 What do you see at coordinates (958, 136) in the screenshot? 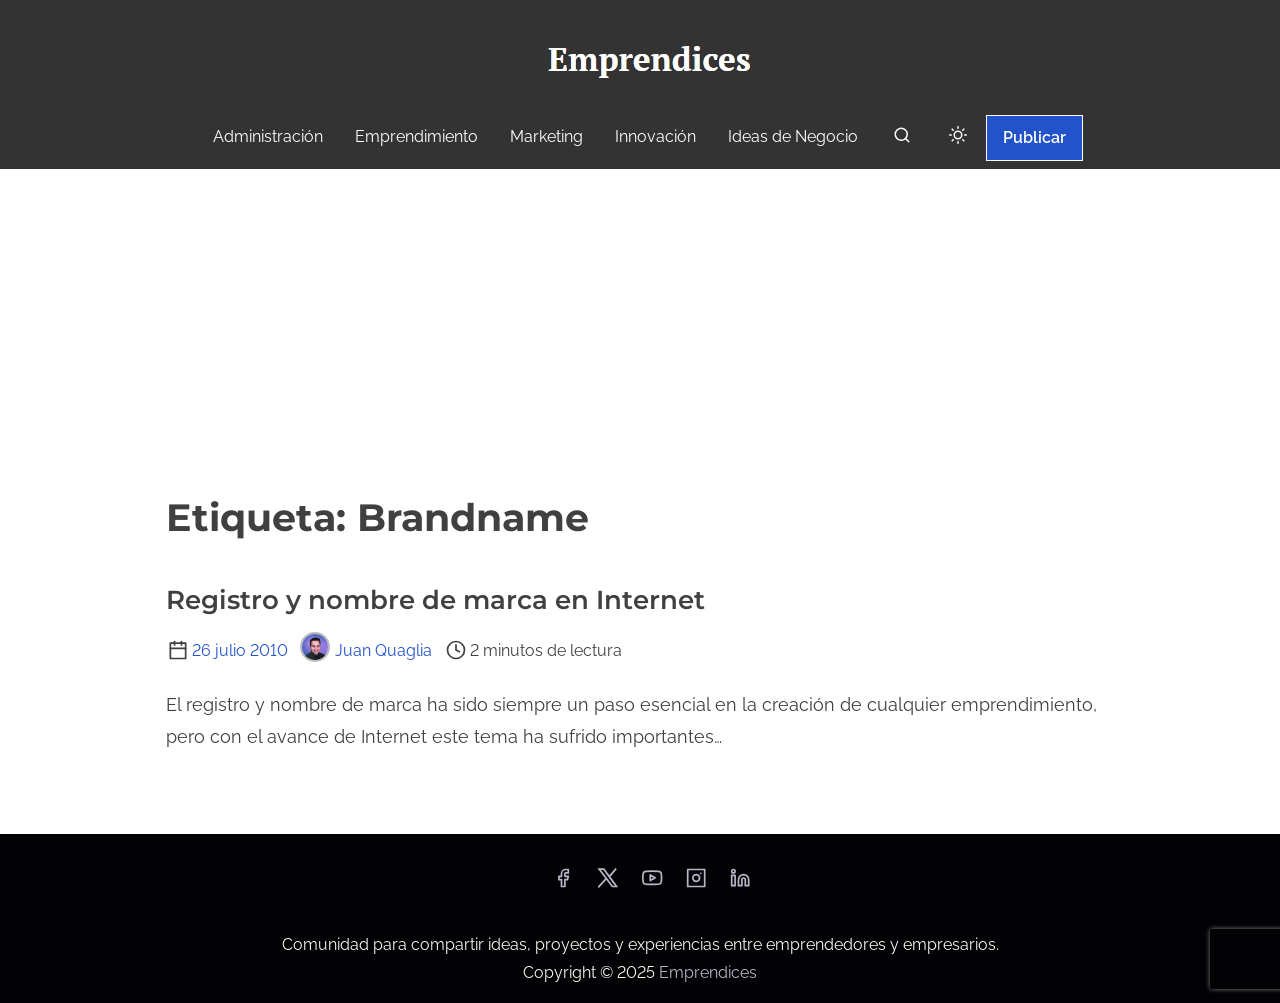
I see `[Click to toggle dark mode]` at bounding box center [958, 136].